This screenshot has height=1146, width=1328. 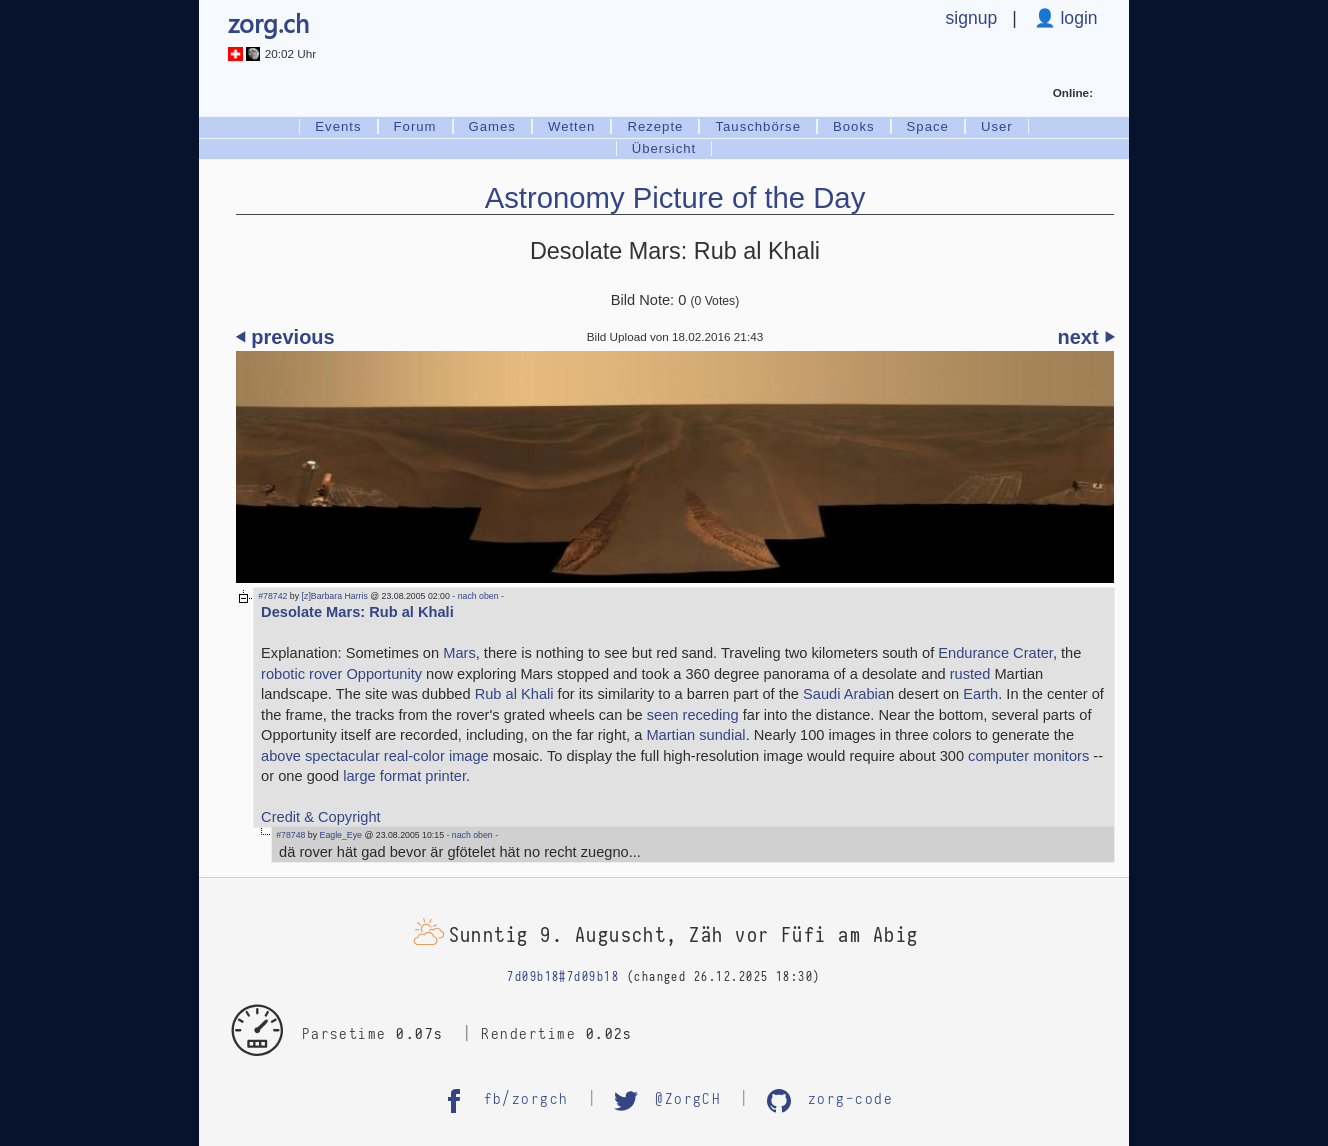 I want to click on computer monitors, so click(x=1028, y=756).